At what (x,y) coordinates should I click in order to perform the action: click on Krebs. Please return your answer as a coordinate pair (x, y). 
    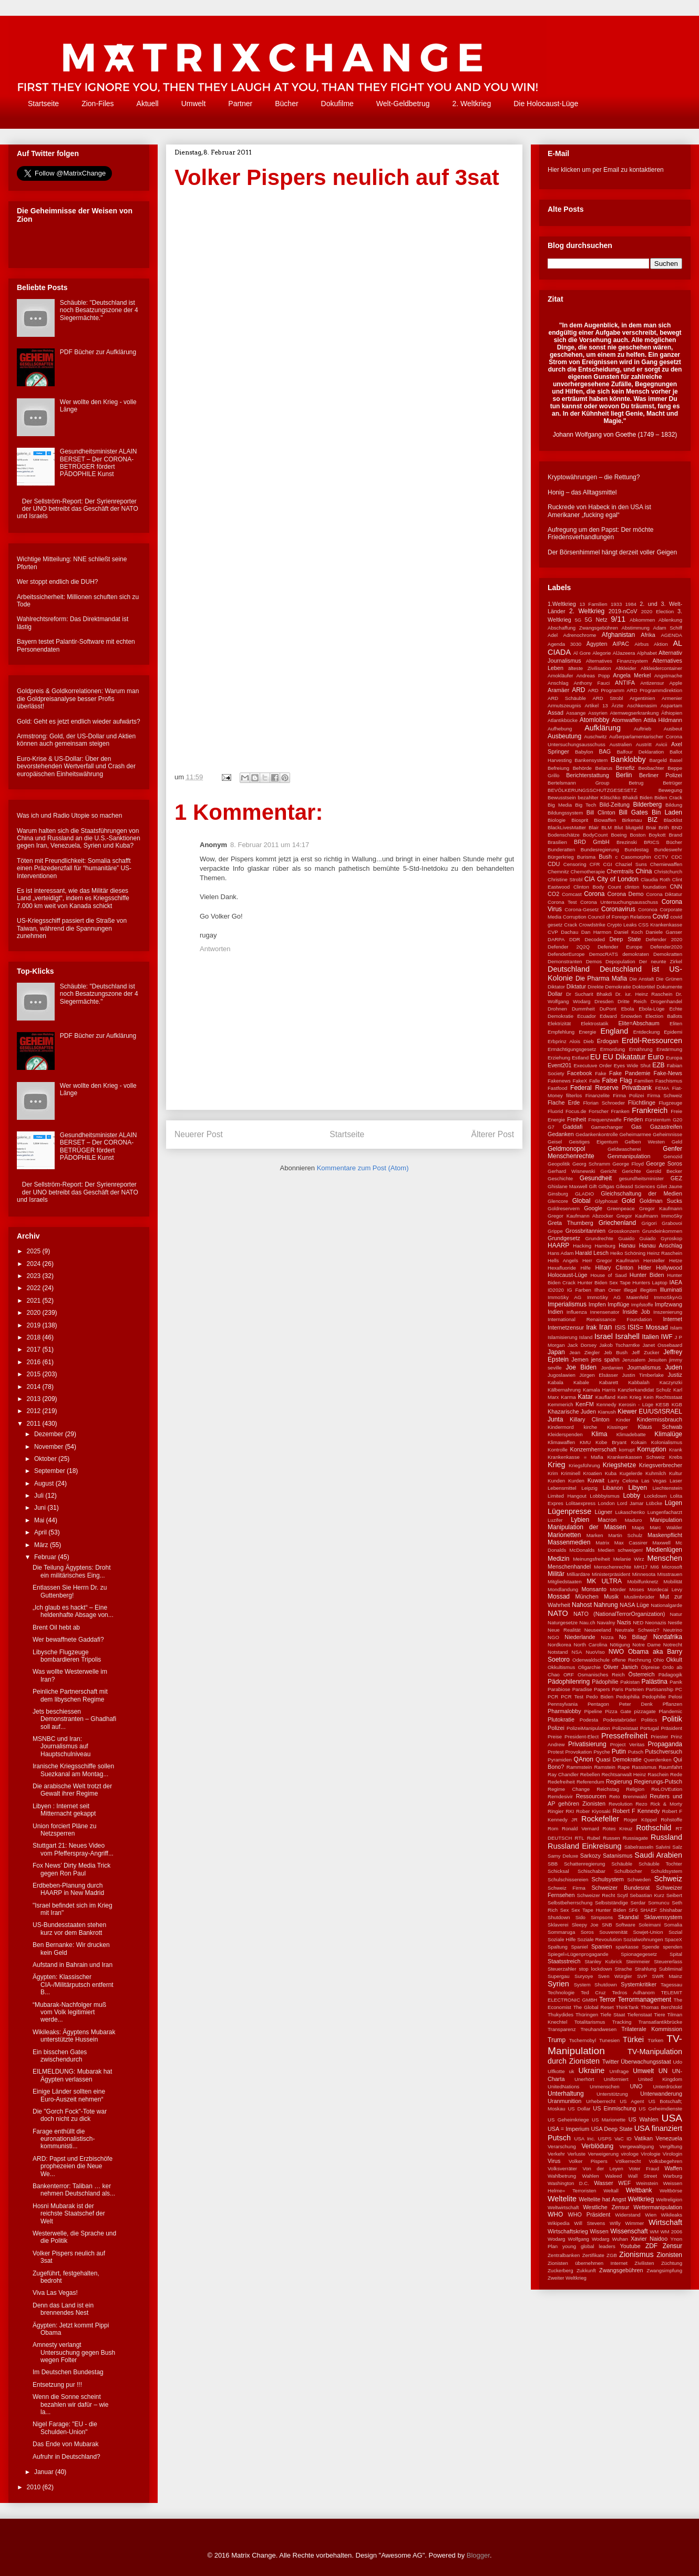
    Looking at the image, I should click on (675, 1457).